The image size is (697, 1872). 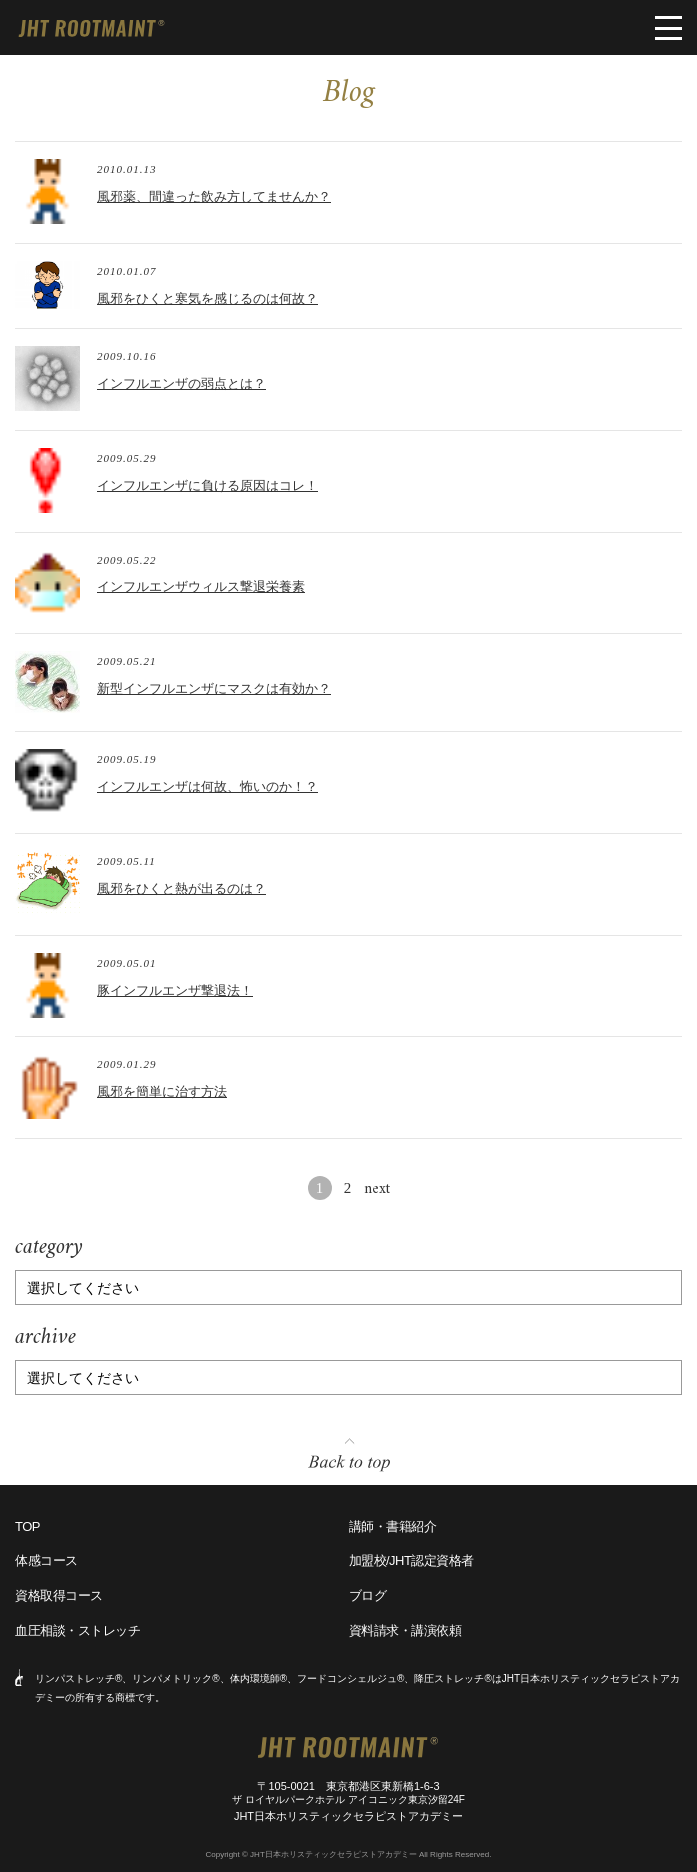 What do you see at coordinates (368, 1595) in the screenshot?
I see `ブログ` at bounding box center [368, 1595].